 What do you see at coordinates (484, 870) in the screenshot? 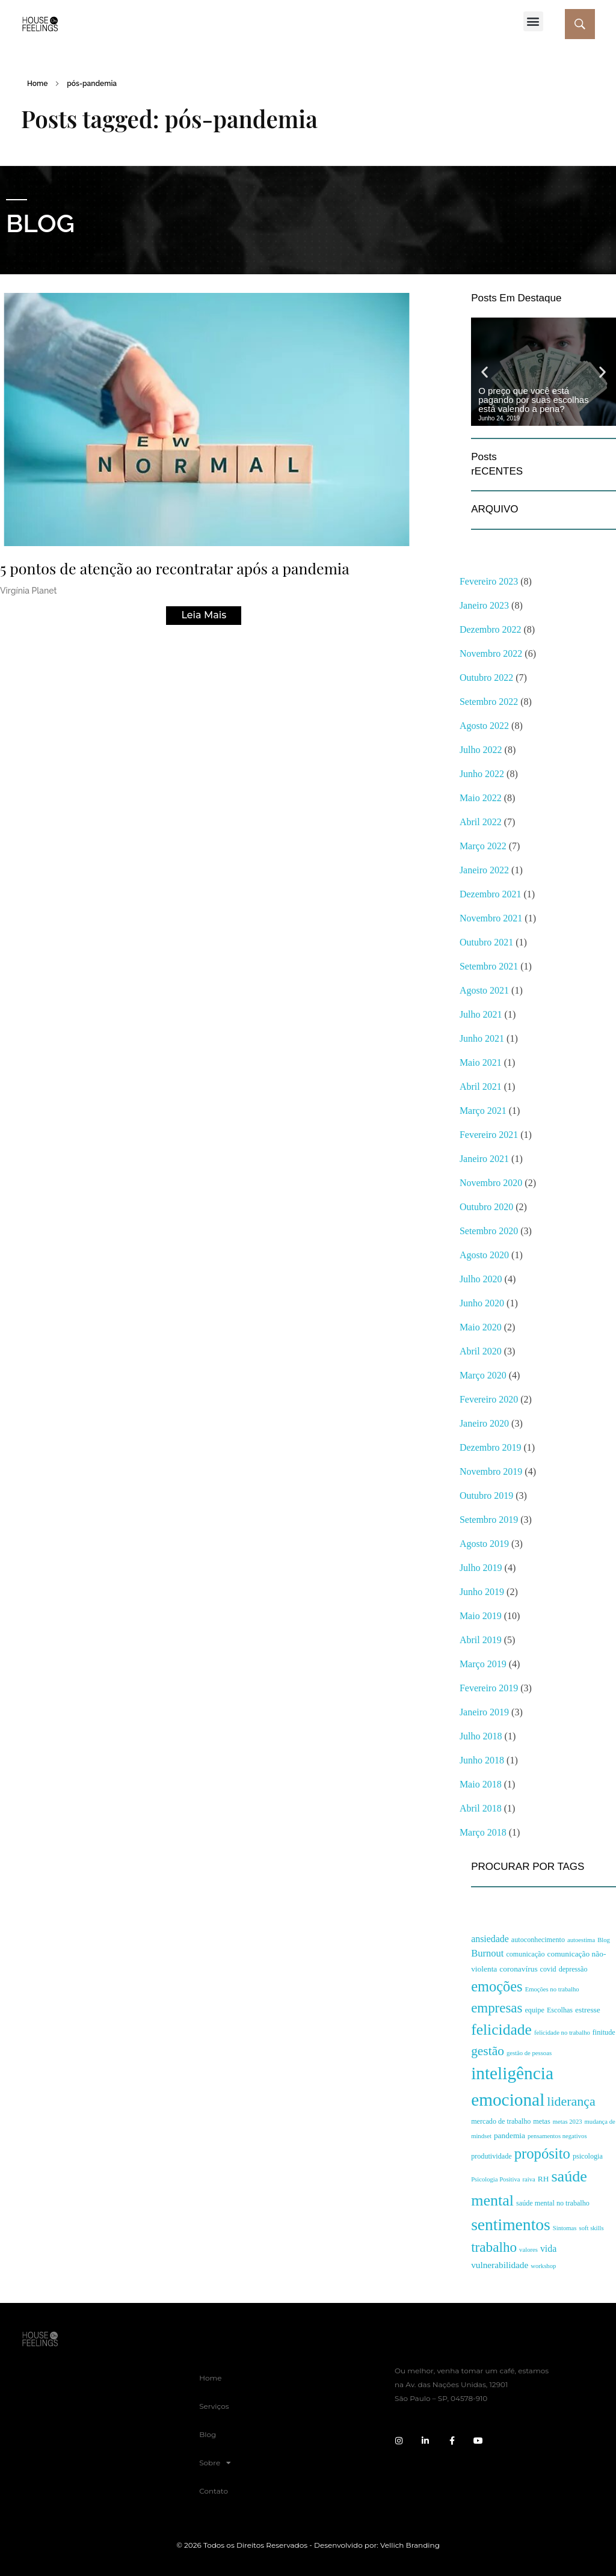
I see `janeiro 2022` at bounding box center [484, 870].